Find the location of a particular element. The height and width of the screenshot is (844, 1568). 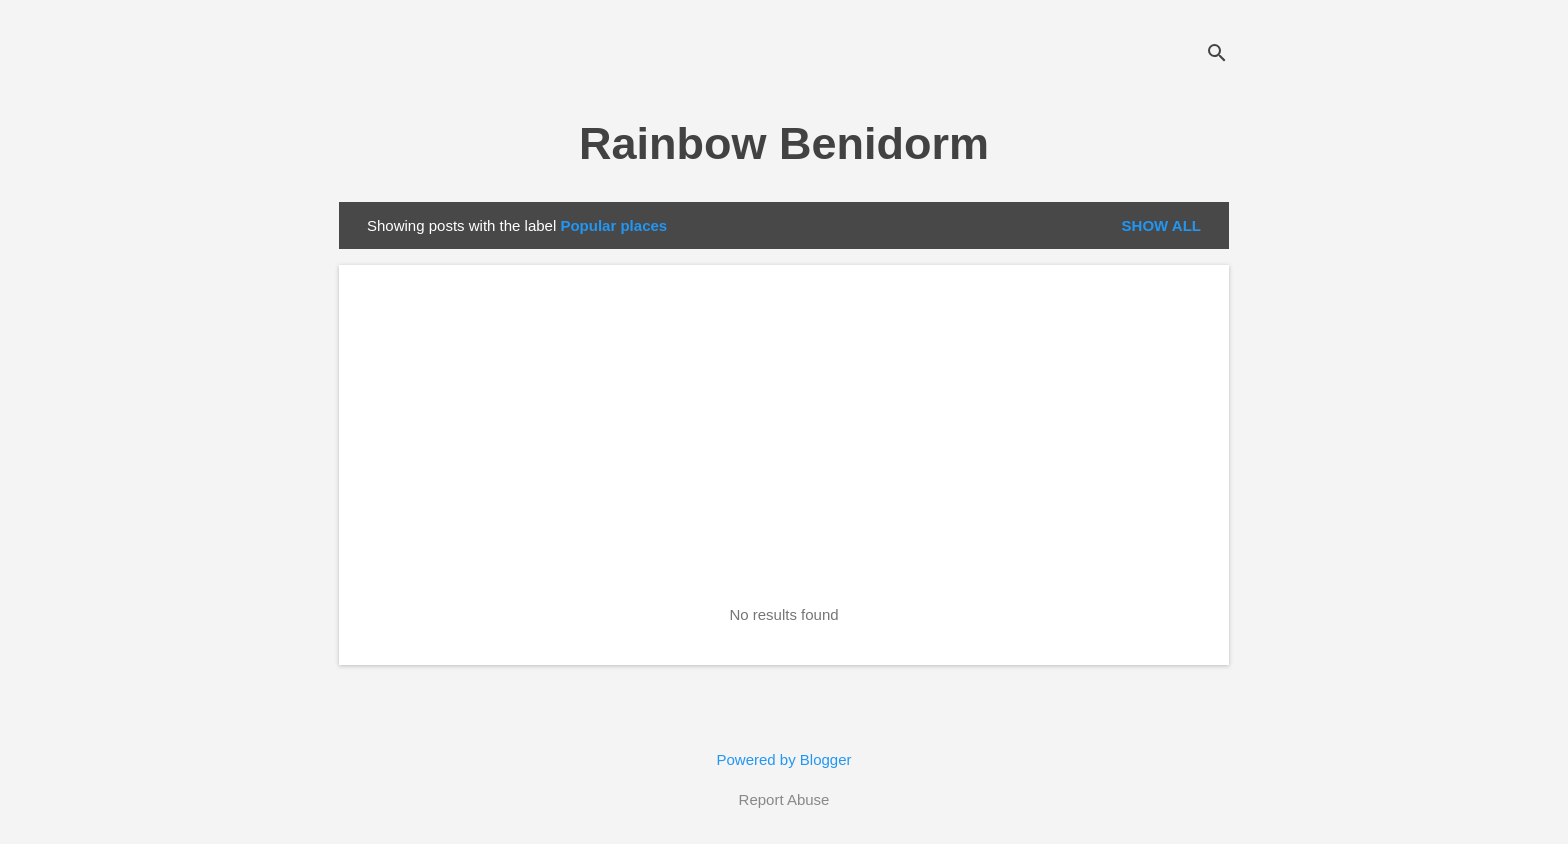

Report Abuse is located at coordinates (784, 799).